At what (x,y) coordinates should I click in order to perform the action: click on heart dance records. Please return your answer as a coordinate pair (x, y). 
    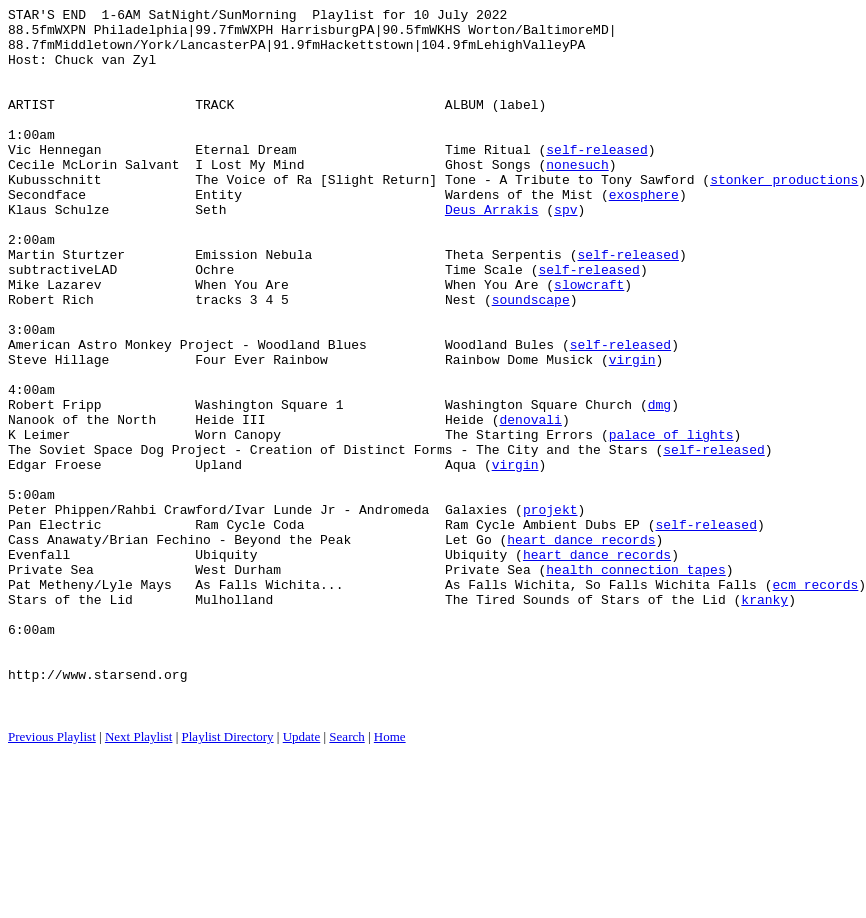
    Looking at the image, I should click on (581, 647).